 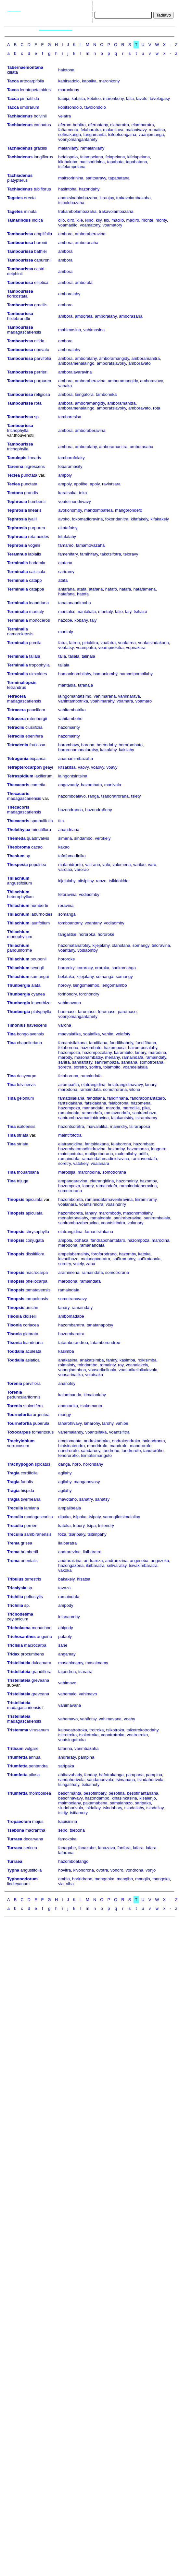 I want to click on amboralavaravina, so click(x=75, y=372).